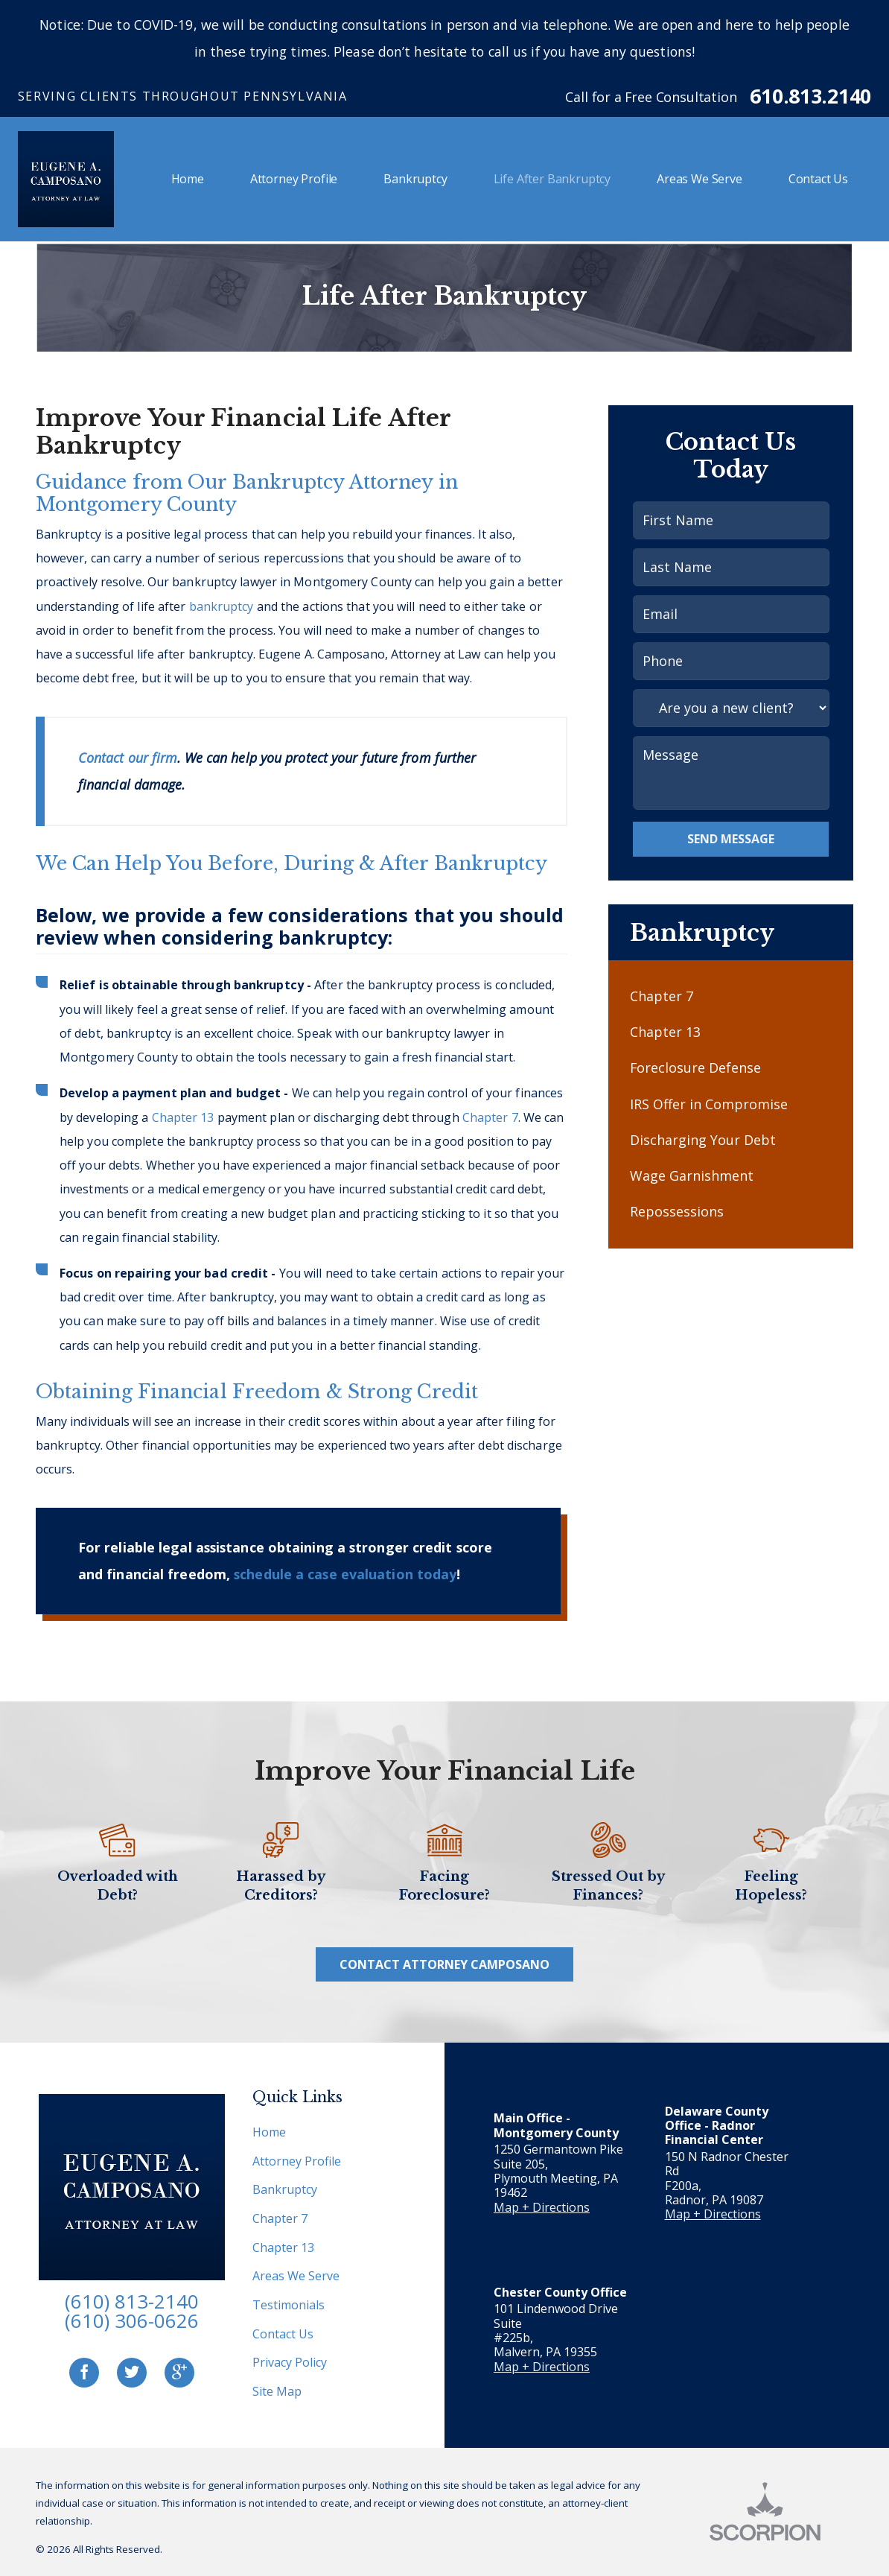  Describe the element at coordinates (296, 2276) in the screenshot. I see `Areas We Serve` at that location.